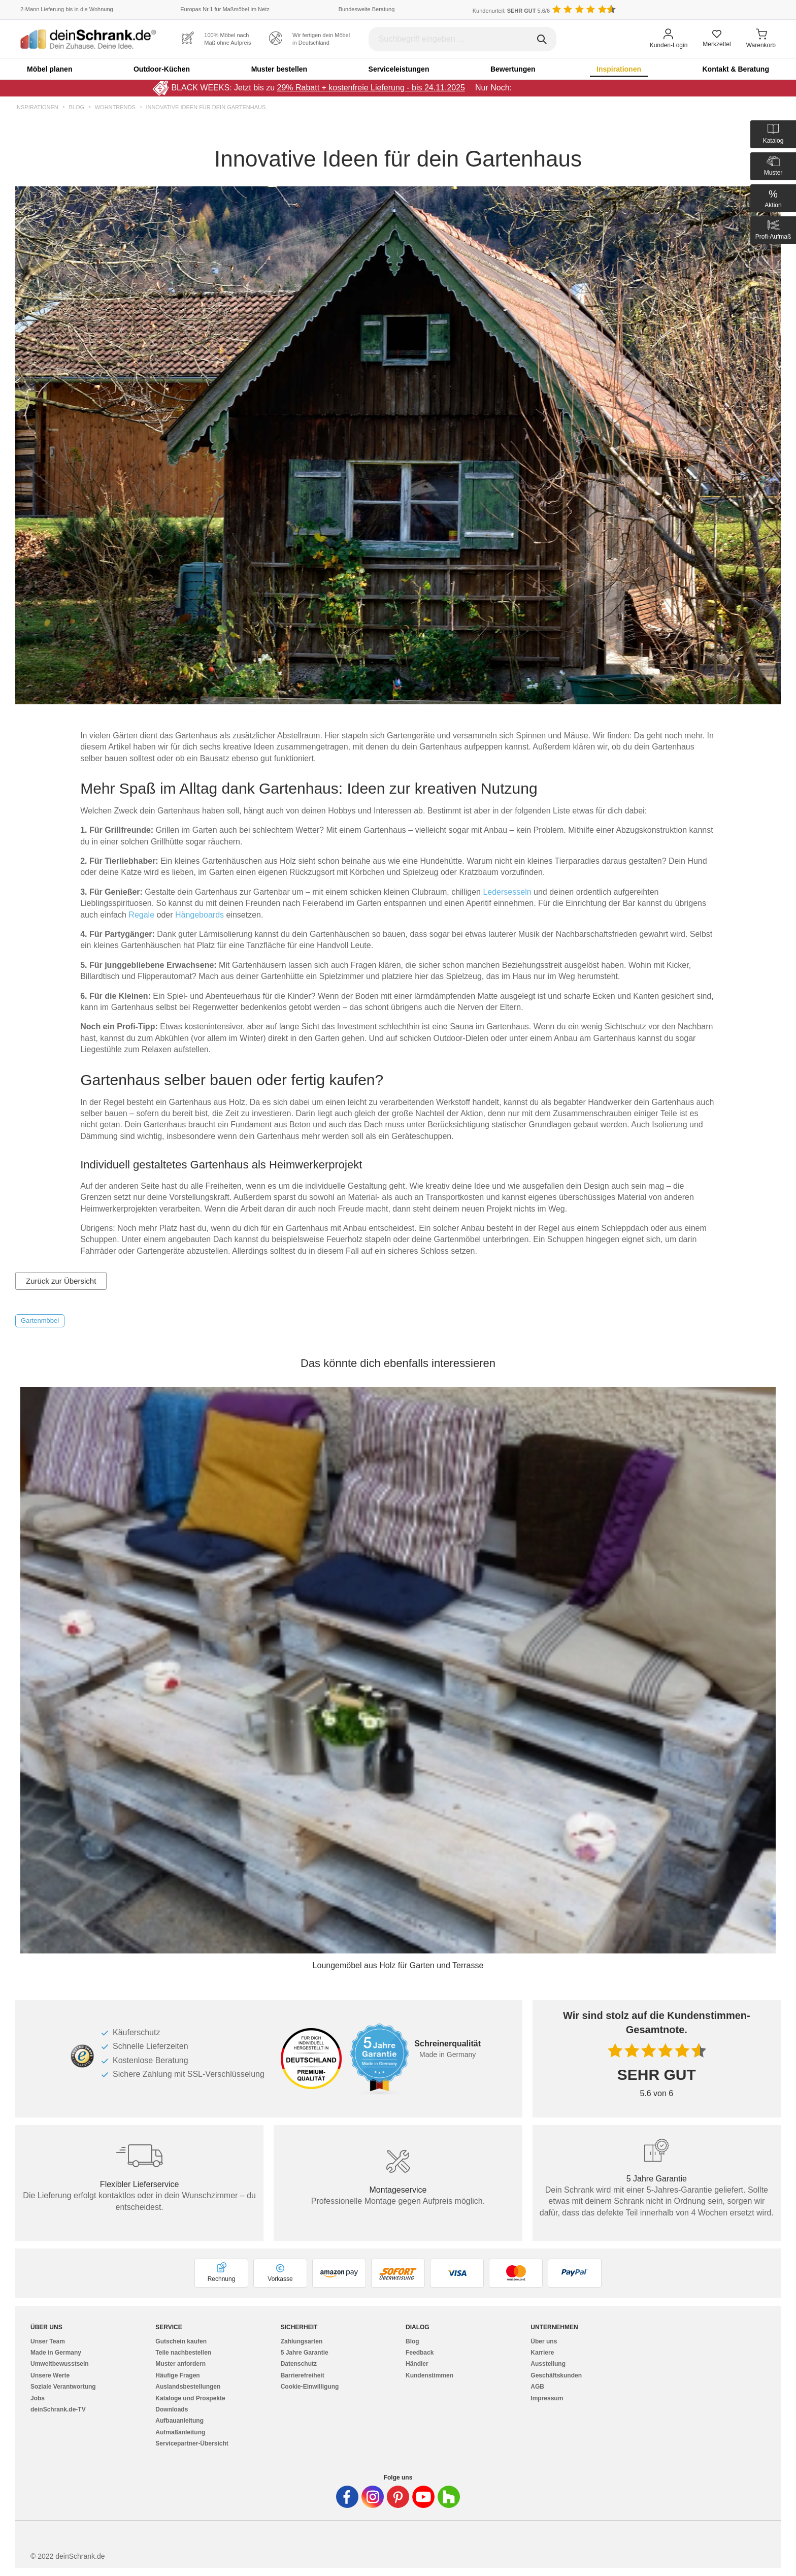 The image size is (796, 2576). Describe the element at coordinates (310, 2386) in the screenshot. I see `Cookie-Einwilligung` at that location.